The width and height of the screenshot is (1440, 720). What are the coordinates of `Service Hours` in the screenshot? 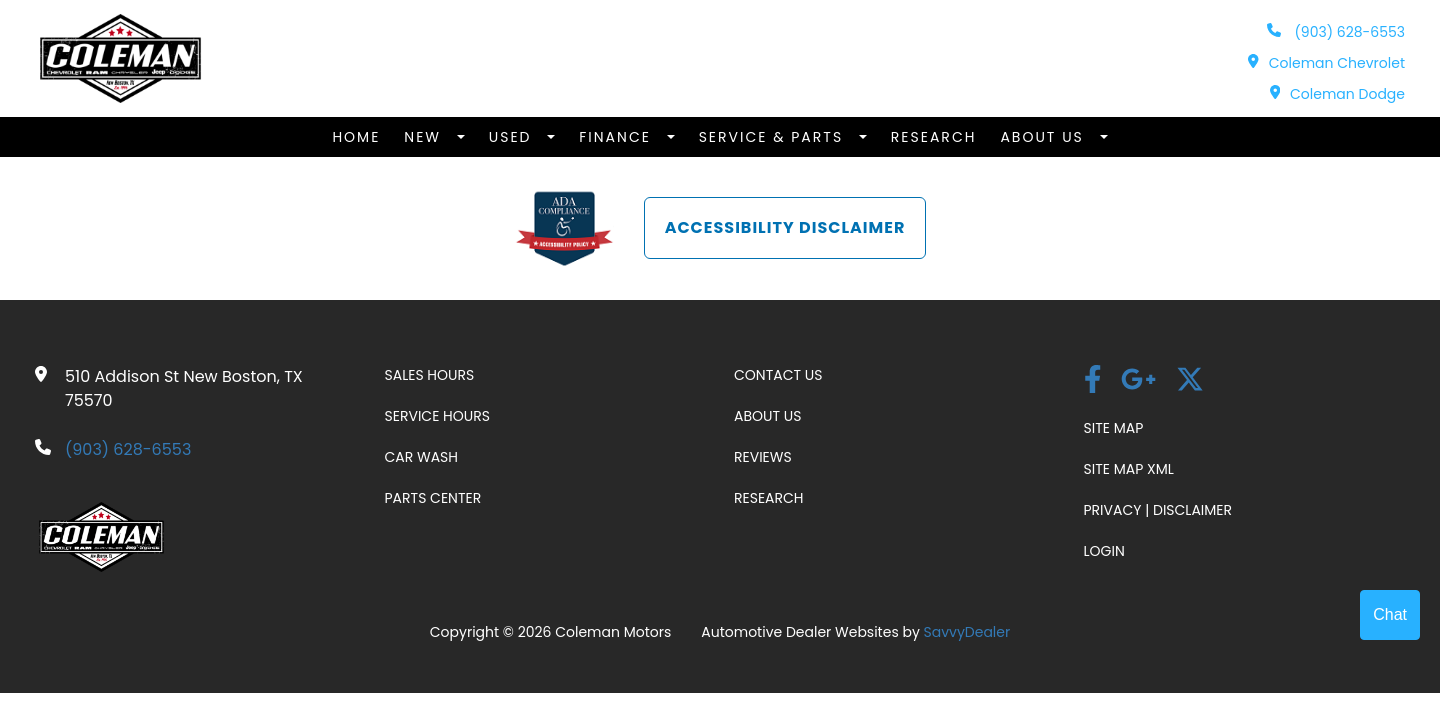 It's located at (437, 416).